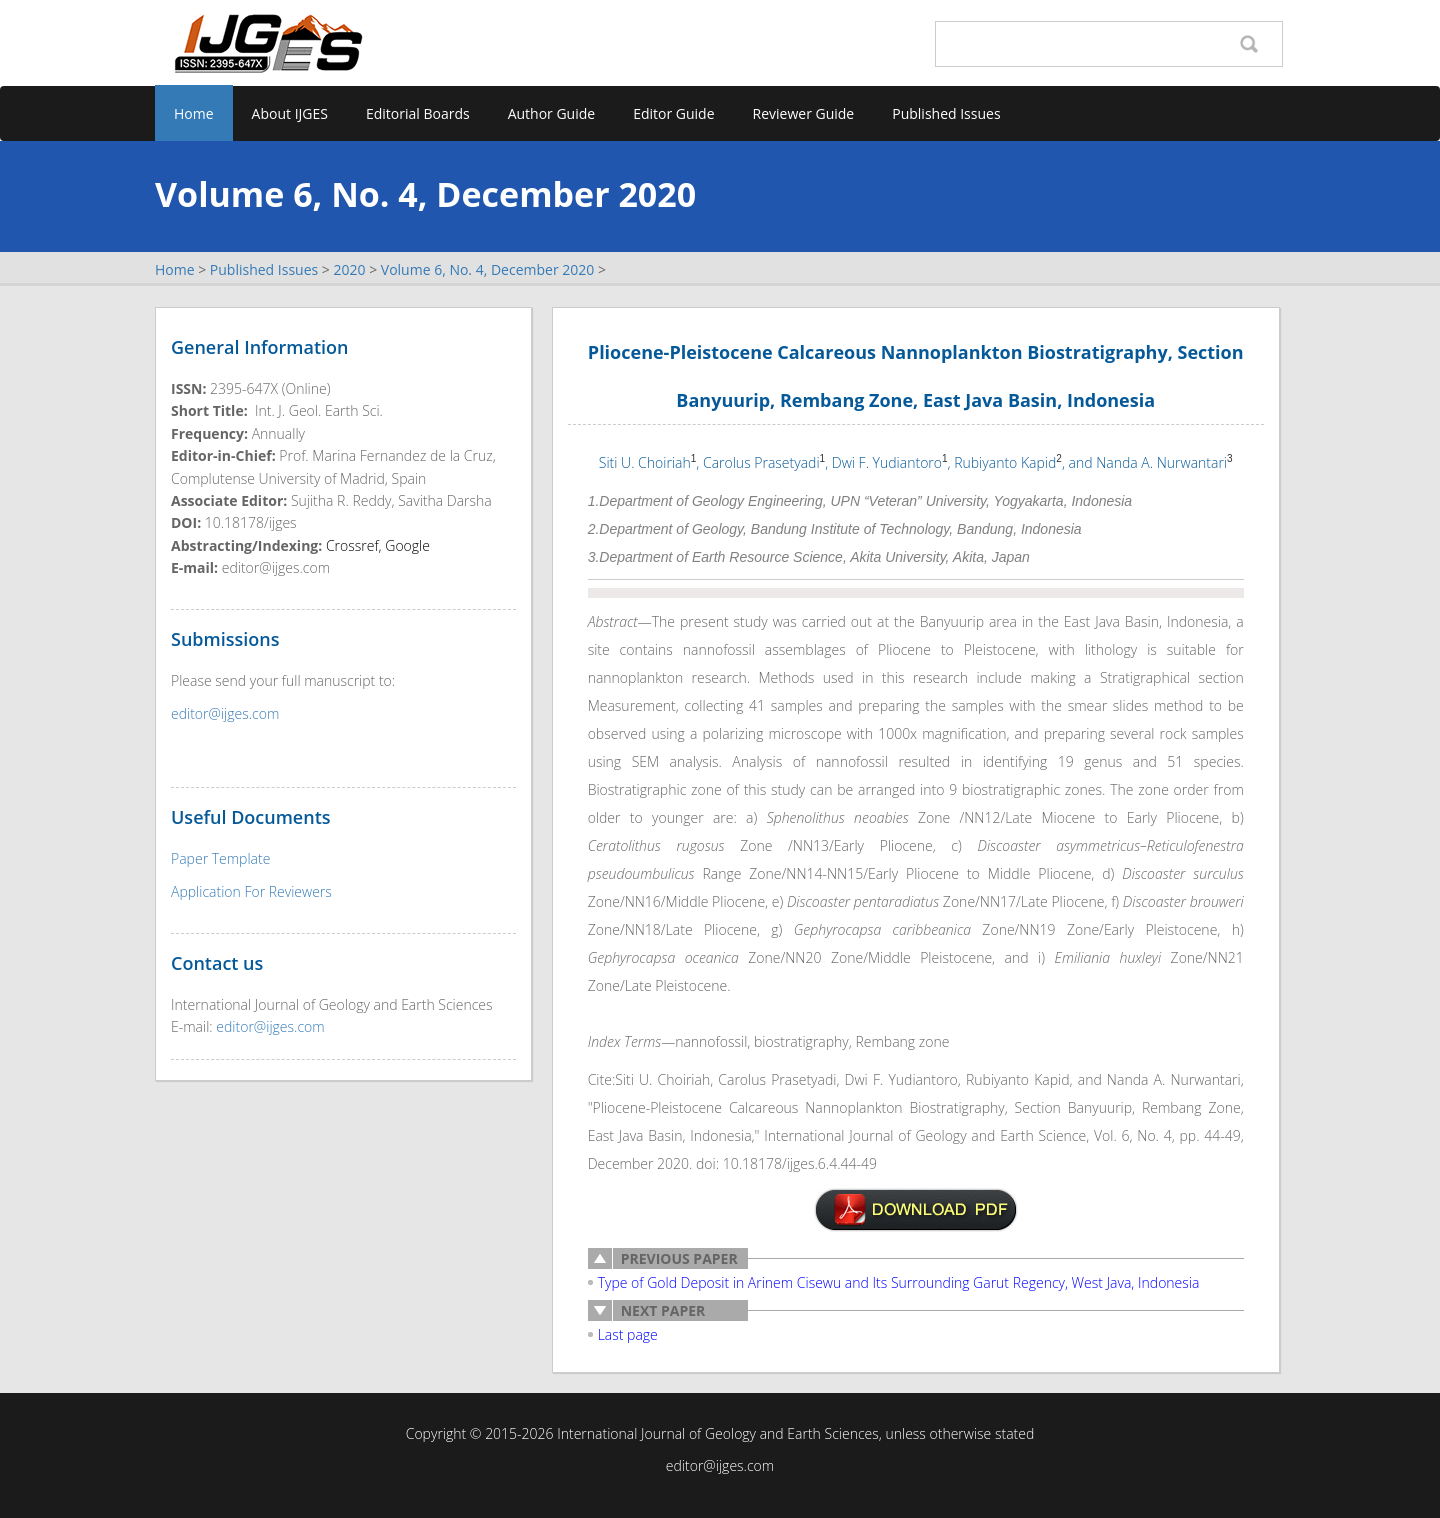 This screenshot has width=1440, height=1518. Describe the element at coordinates (488, 269) in the screenshot. I see `Volume 6, No. 4, December 2020` at that location.